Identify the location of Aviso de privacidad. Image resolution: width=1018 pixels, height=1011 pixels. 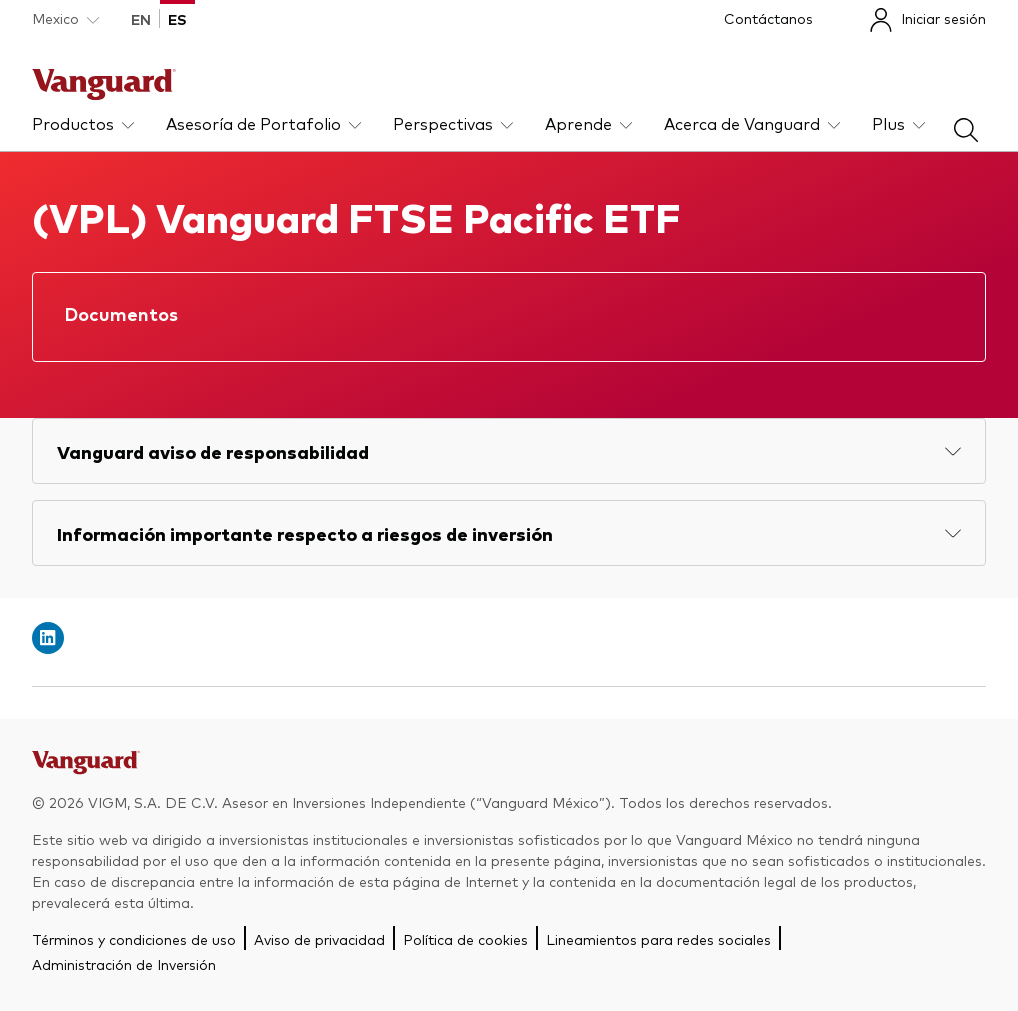
(319, 939).